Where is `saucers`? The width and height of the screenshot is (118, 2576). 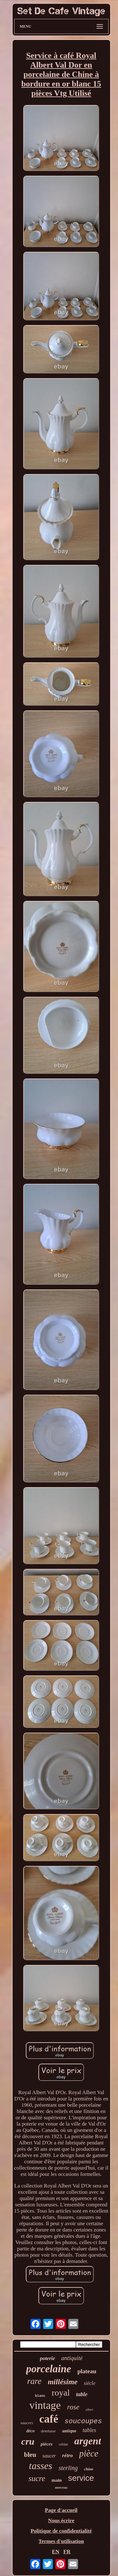
saucers is located at coordinates (26, 2422).